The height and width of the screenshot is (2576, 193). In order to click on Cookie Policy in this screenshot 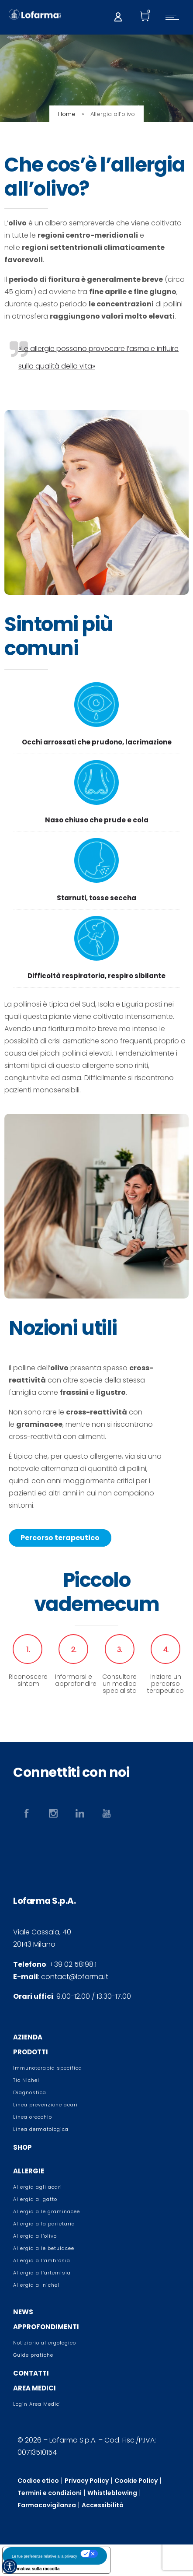, I will do `click(136, 2480)`.